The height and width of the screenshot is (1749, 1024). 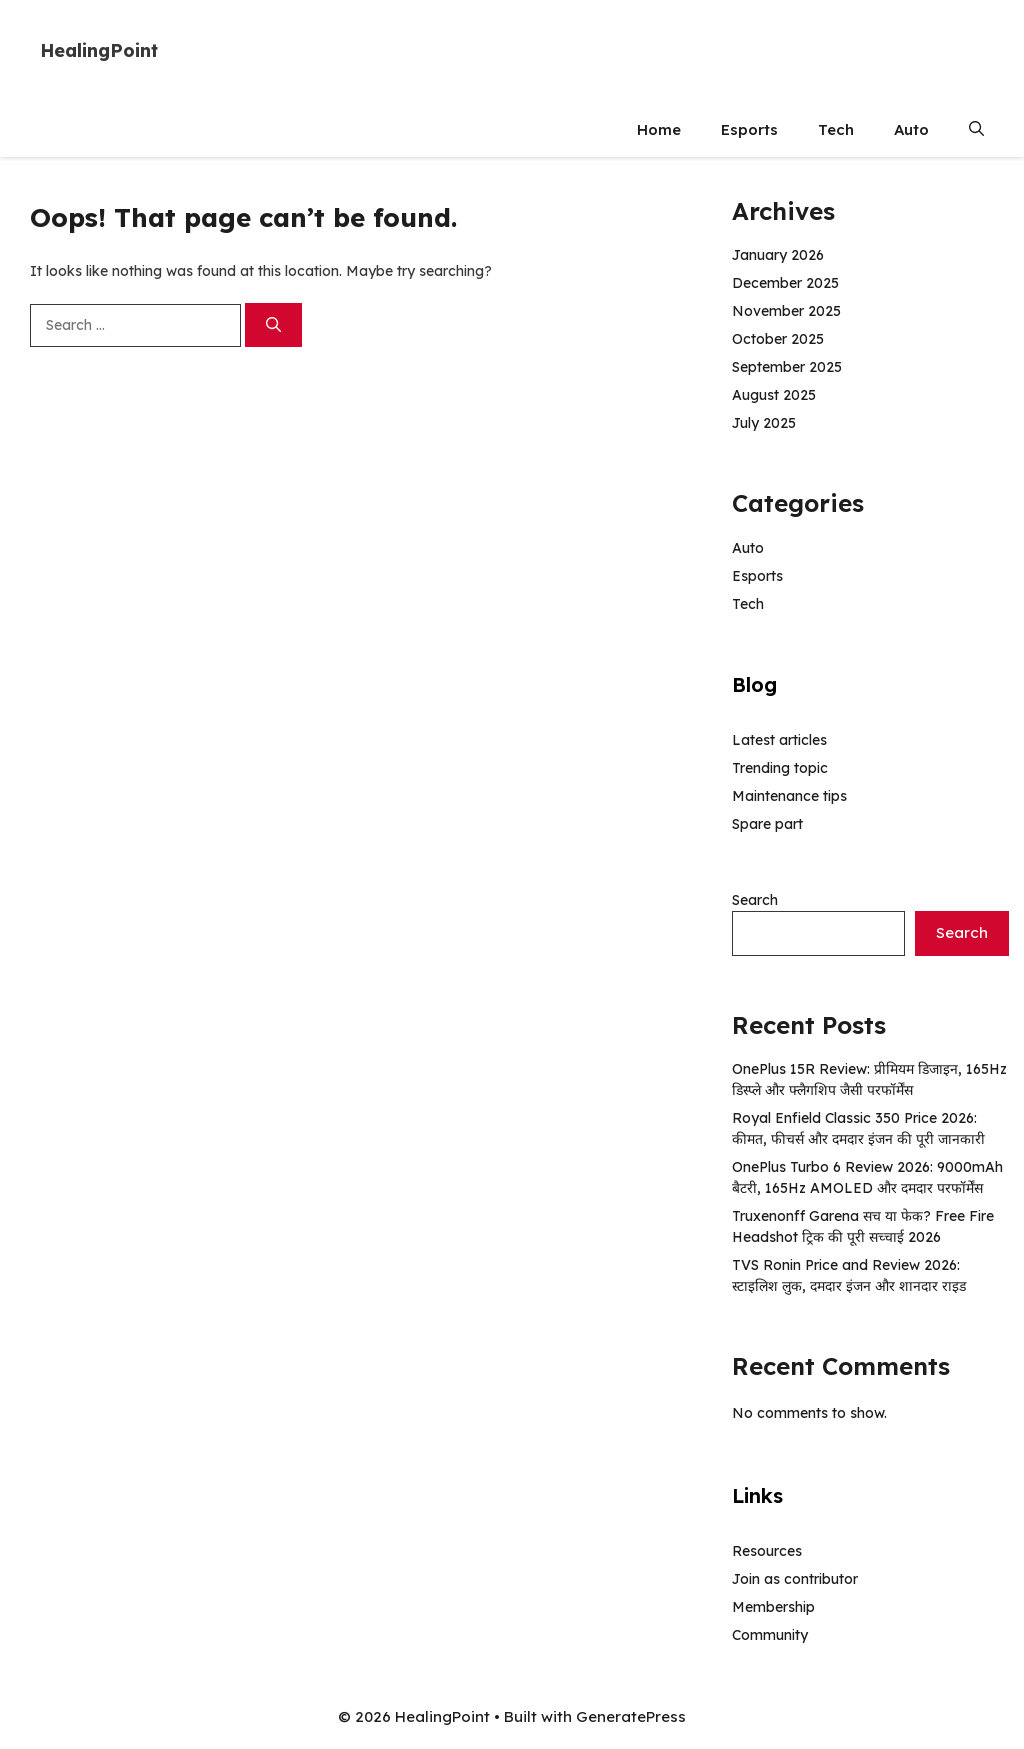 What do you see at coordinates (774, 395) in the screenshot?
I see `August 2025` at bounding box center [774, 395].